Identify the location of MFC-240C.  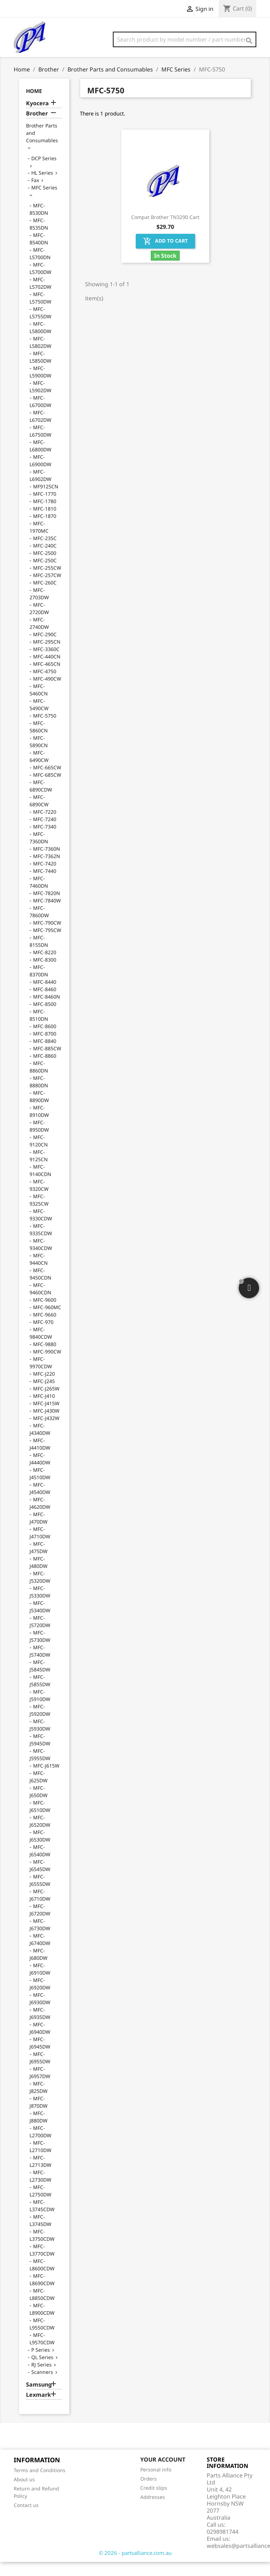
(45, 559).